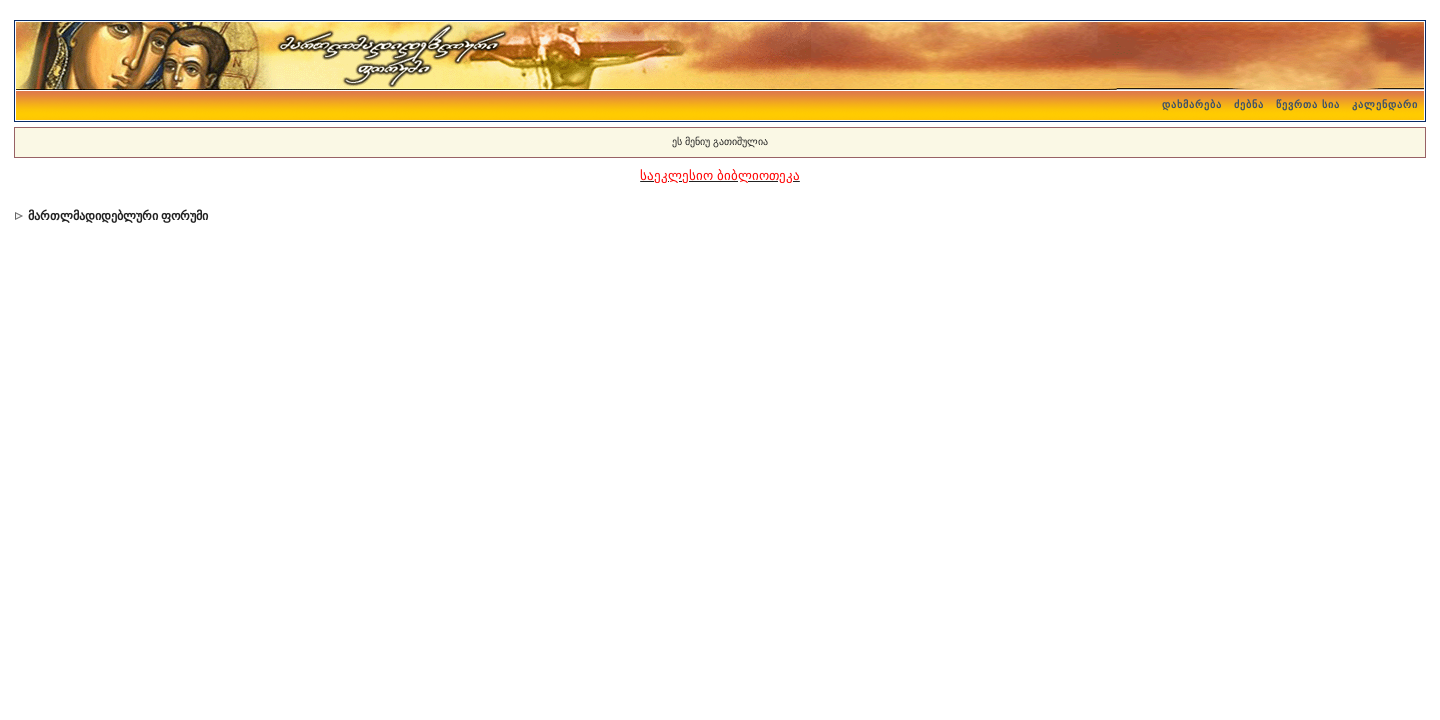 The width and height of the screenshot is (1440, 720). Describe the element at coordinates (1249, 104) in the screenshot. I see `ძებნა` at that location.